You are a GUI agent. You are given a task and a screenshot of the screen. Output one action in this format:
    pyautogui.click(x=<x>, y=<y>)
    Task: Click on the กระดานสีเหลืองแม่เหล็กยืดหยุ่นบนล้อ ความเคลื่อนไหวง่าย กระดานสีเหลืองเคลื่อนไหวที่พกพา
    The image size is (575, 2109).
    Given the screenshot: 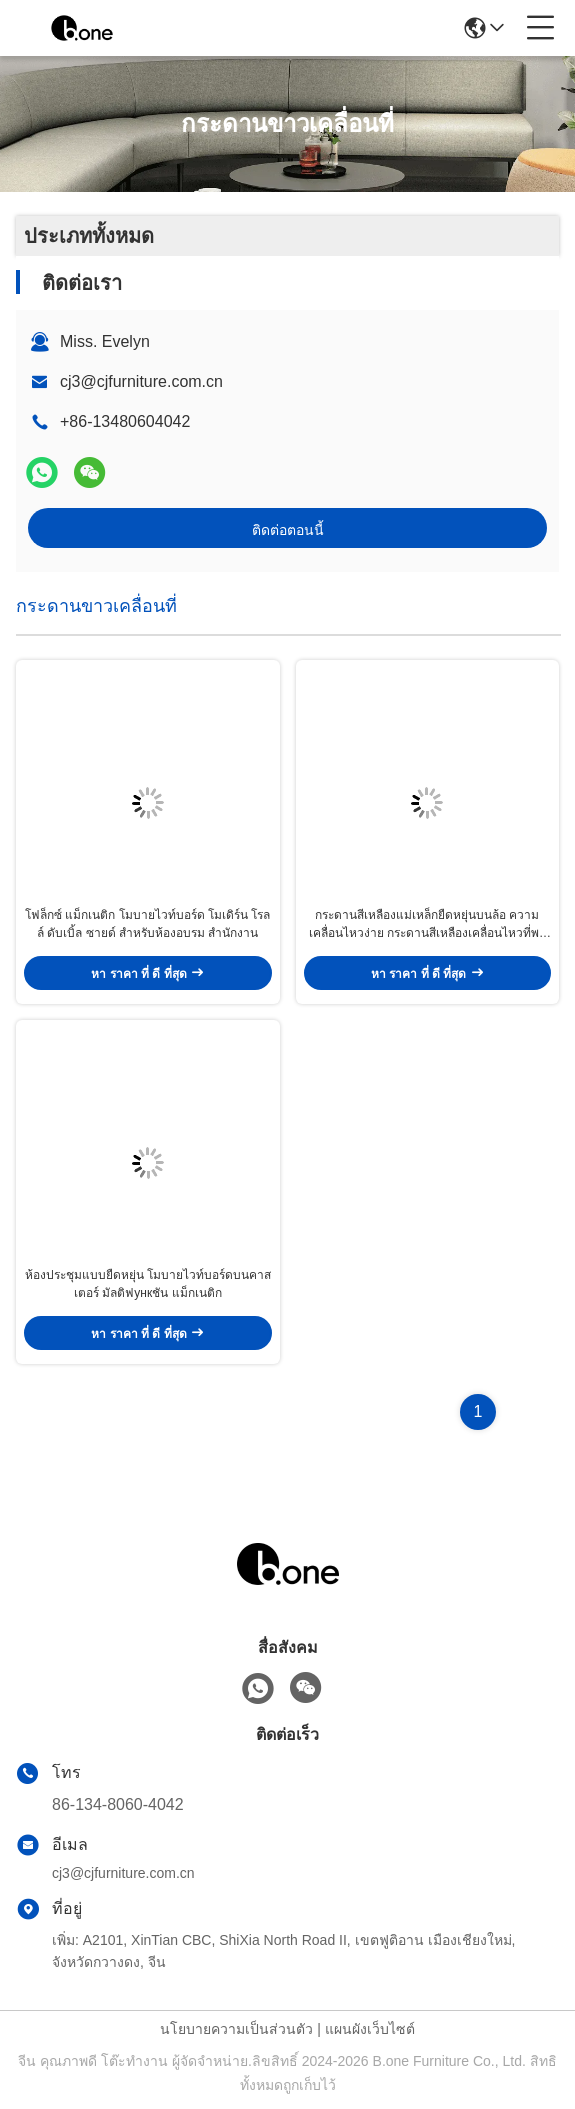 What is the action you would take?
    pyautogui.click(x=427, y=925)
    